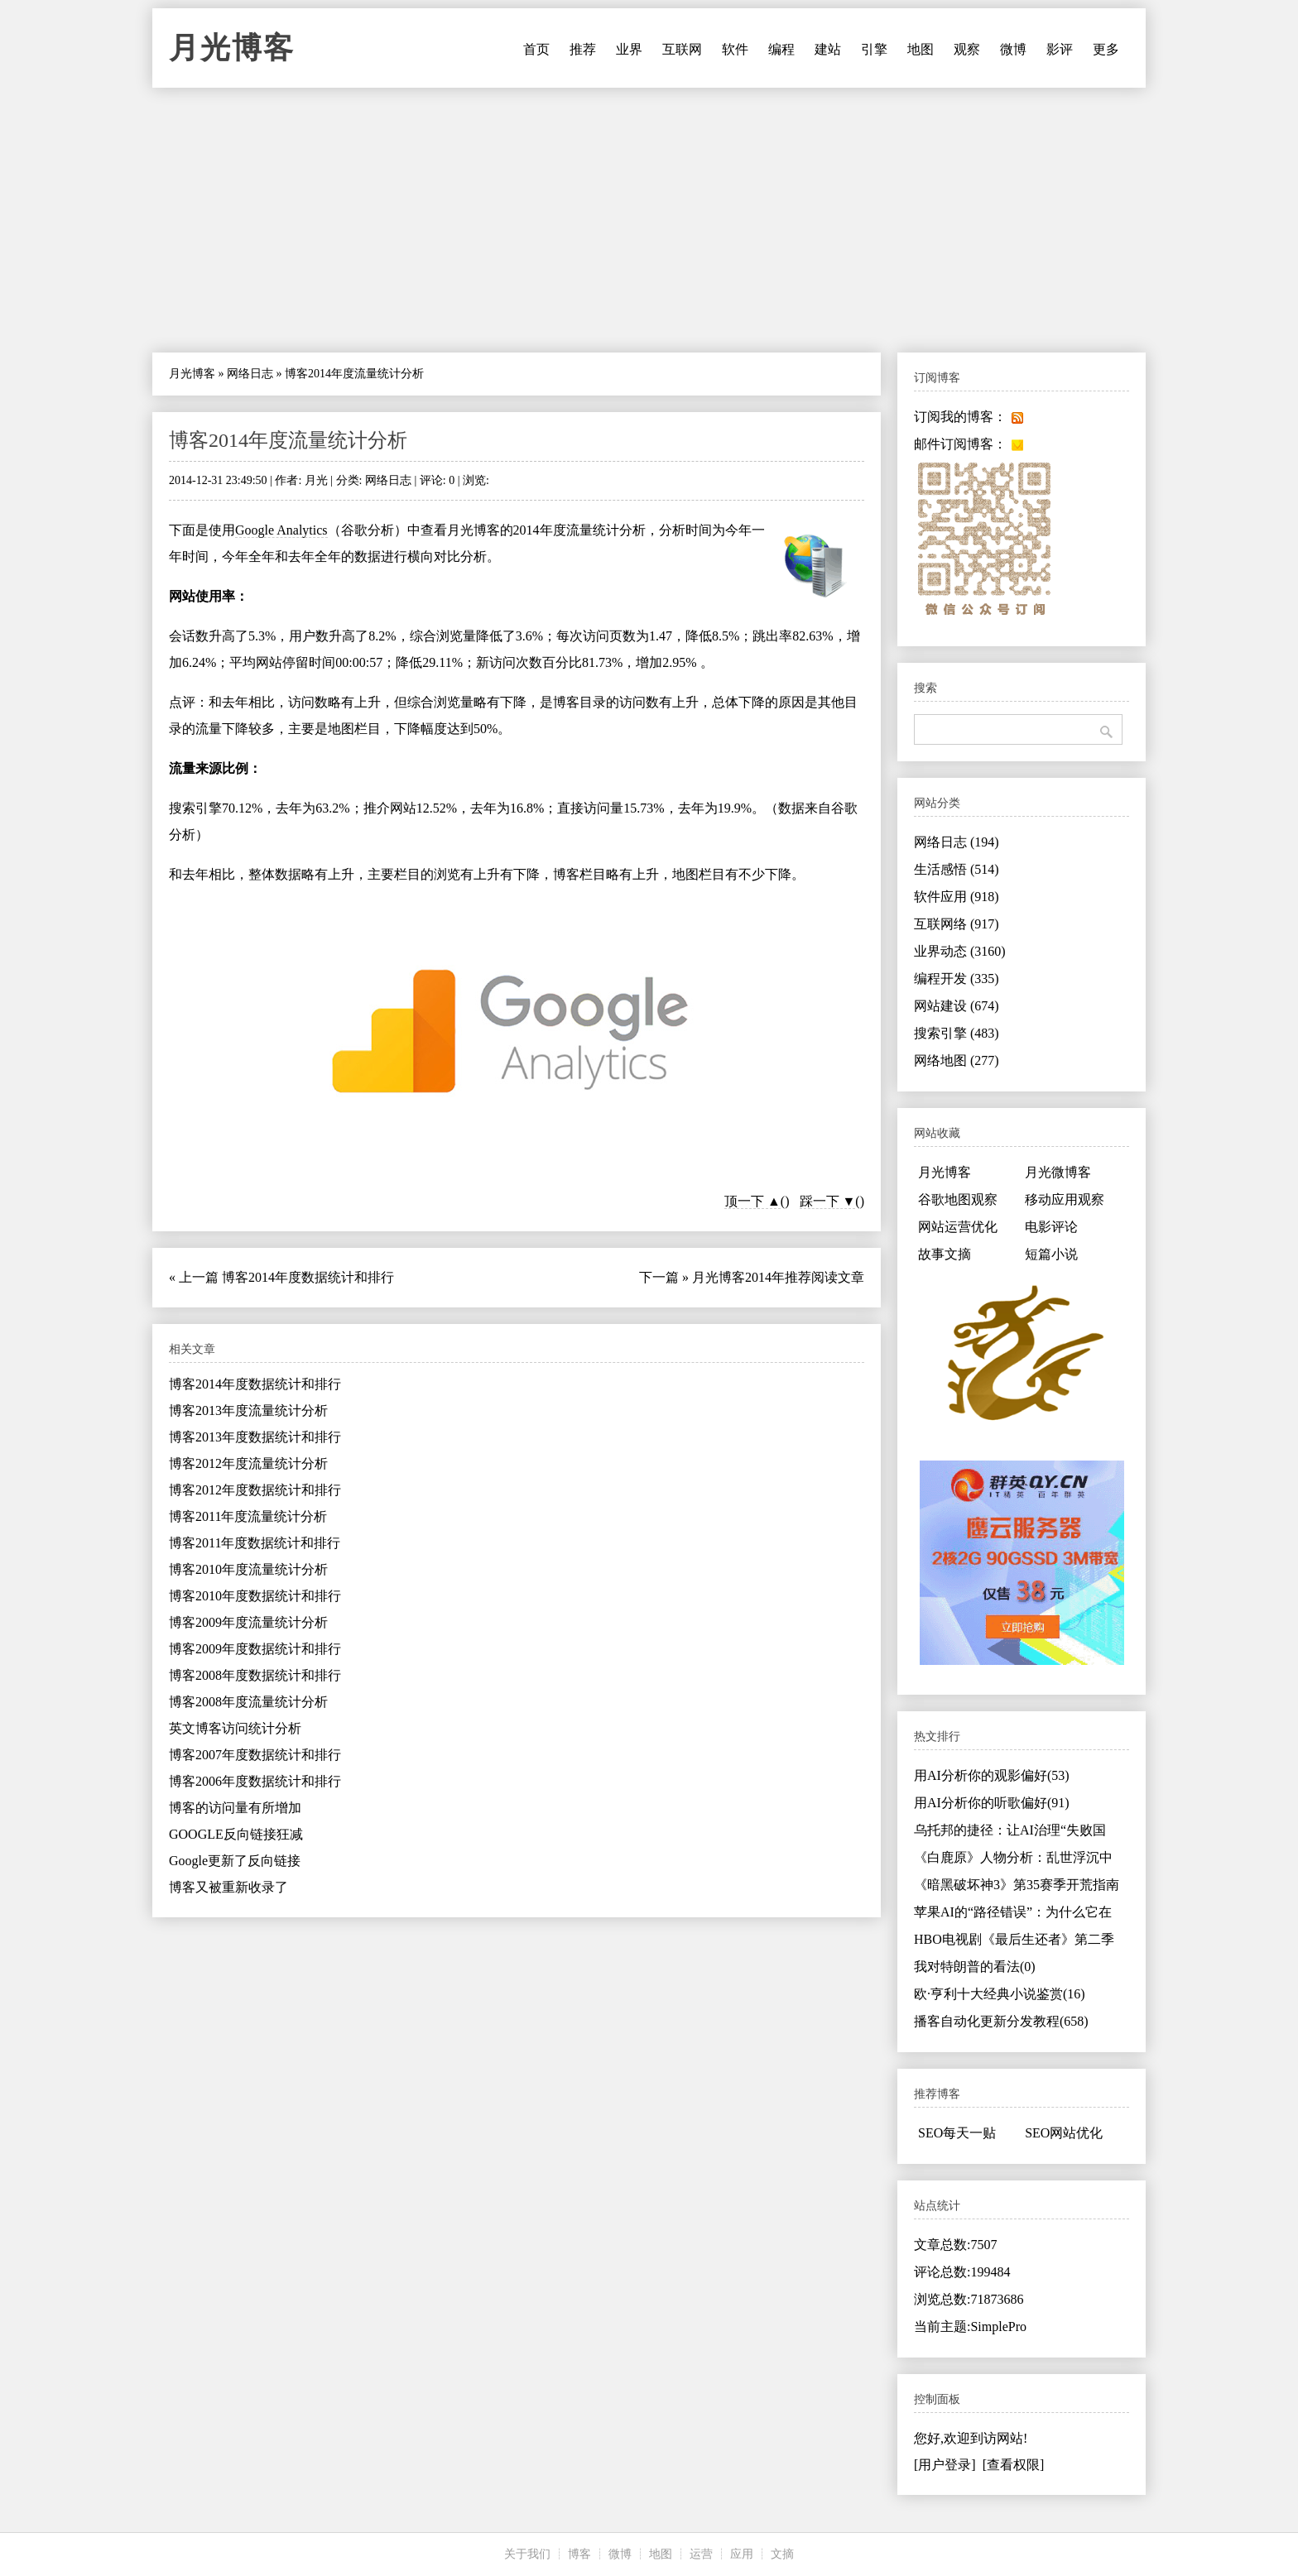 The height and width of the screenshot is (2576, 1298). I want to click on 搜索引擎, so click(956, 1033).